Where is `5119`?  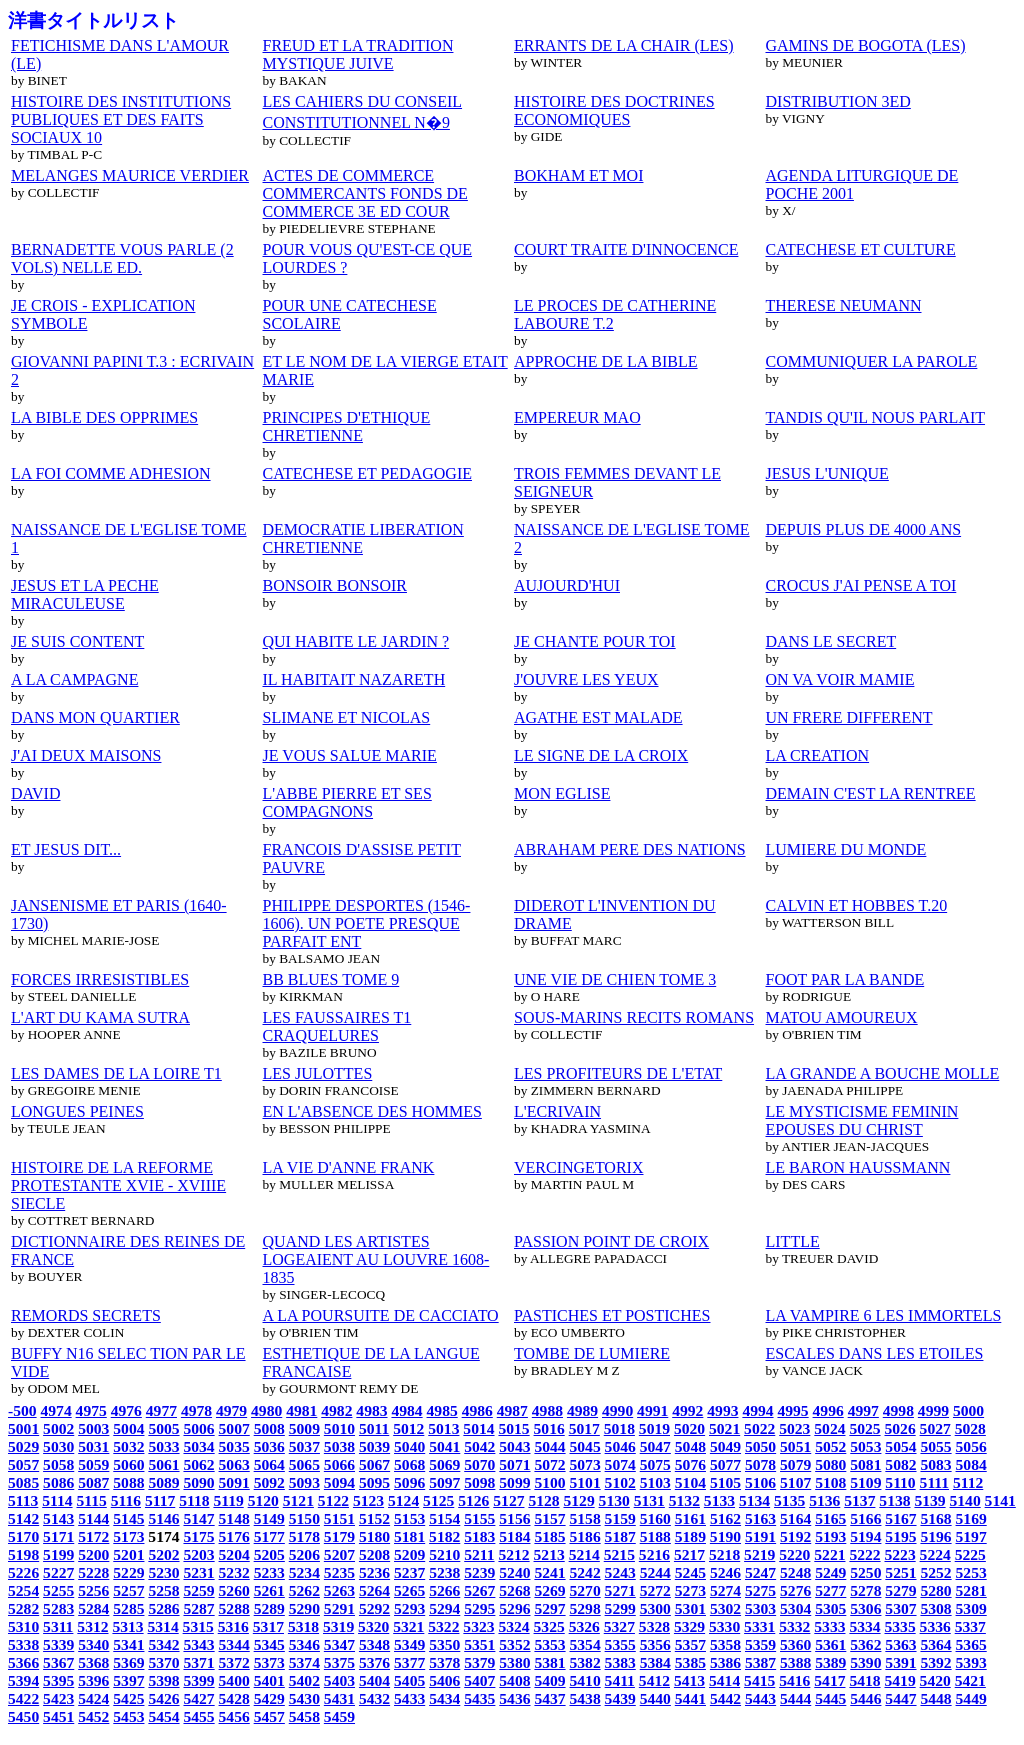
5119 is located at coordinates (228, 1500).